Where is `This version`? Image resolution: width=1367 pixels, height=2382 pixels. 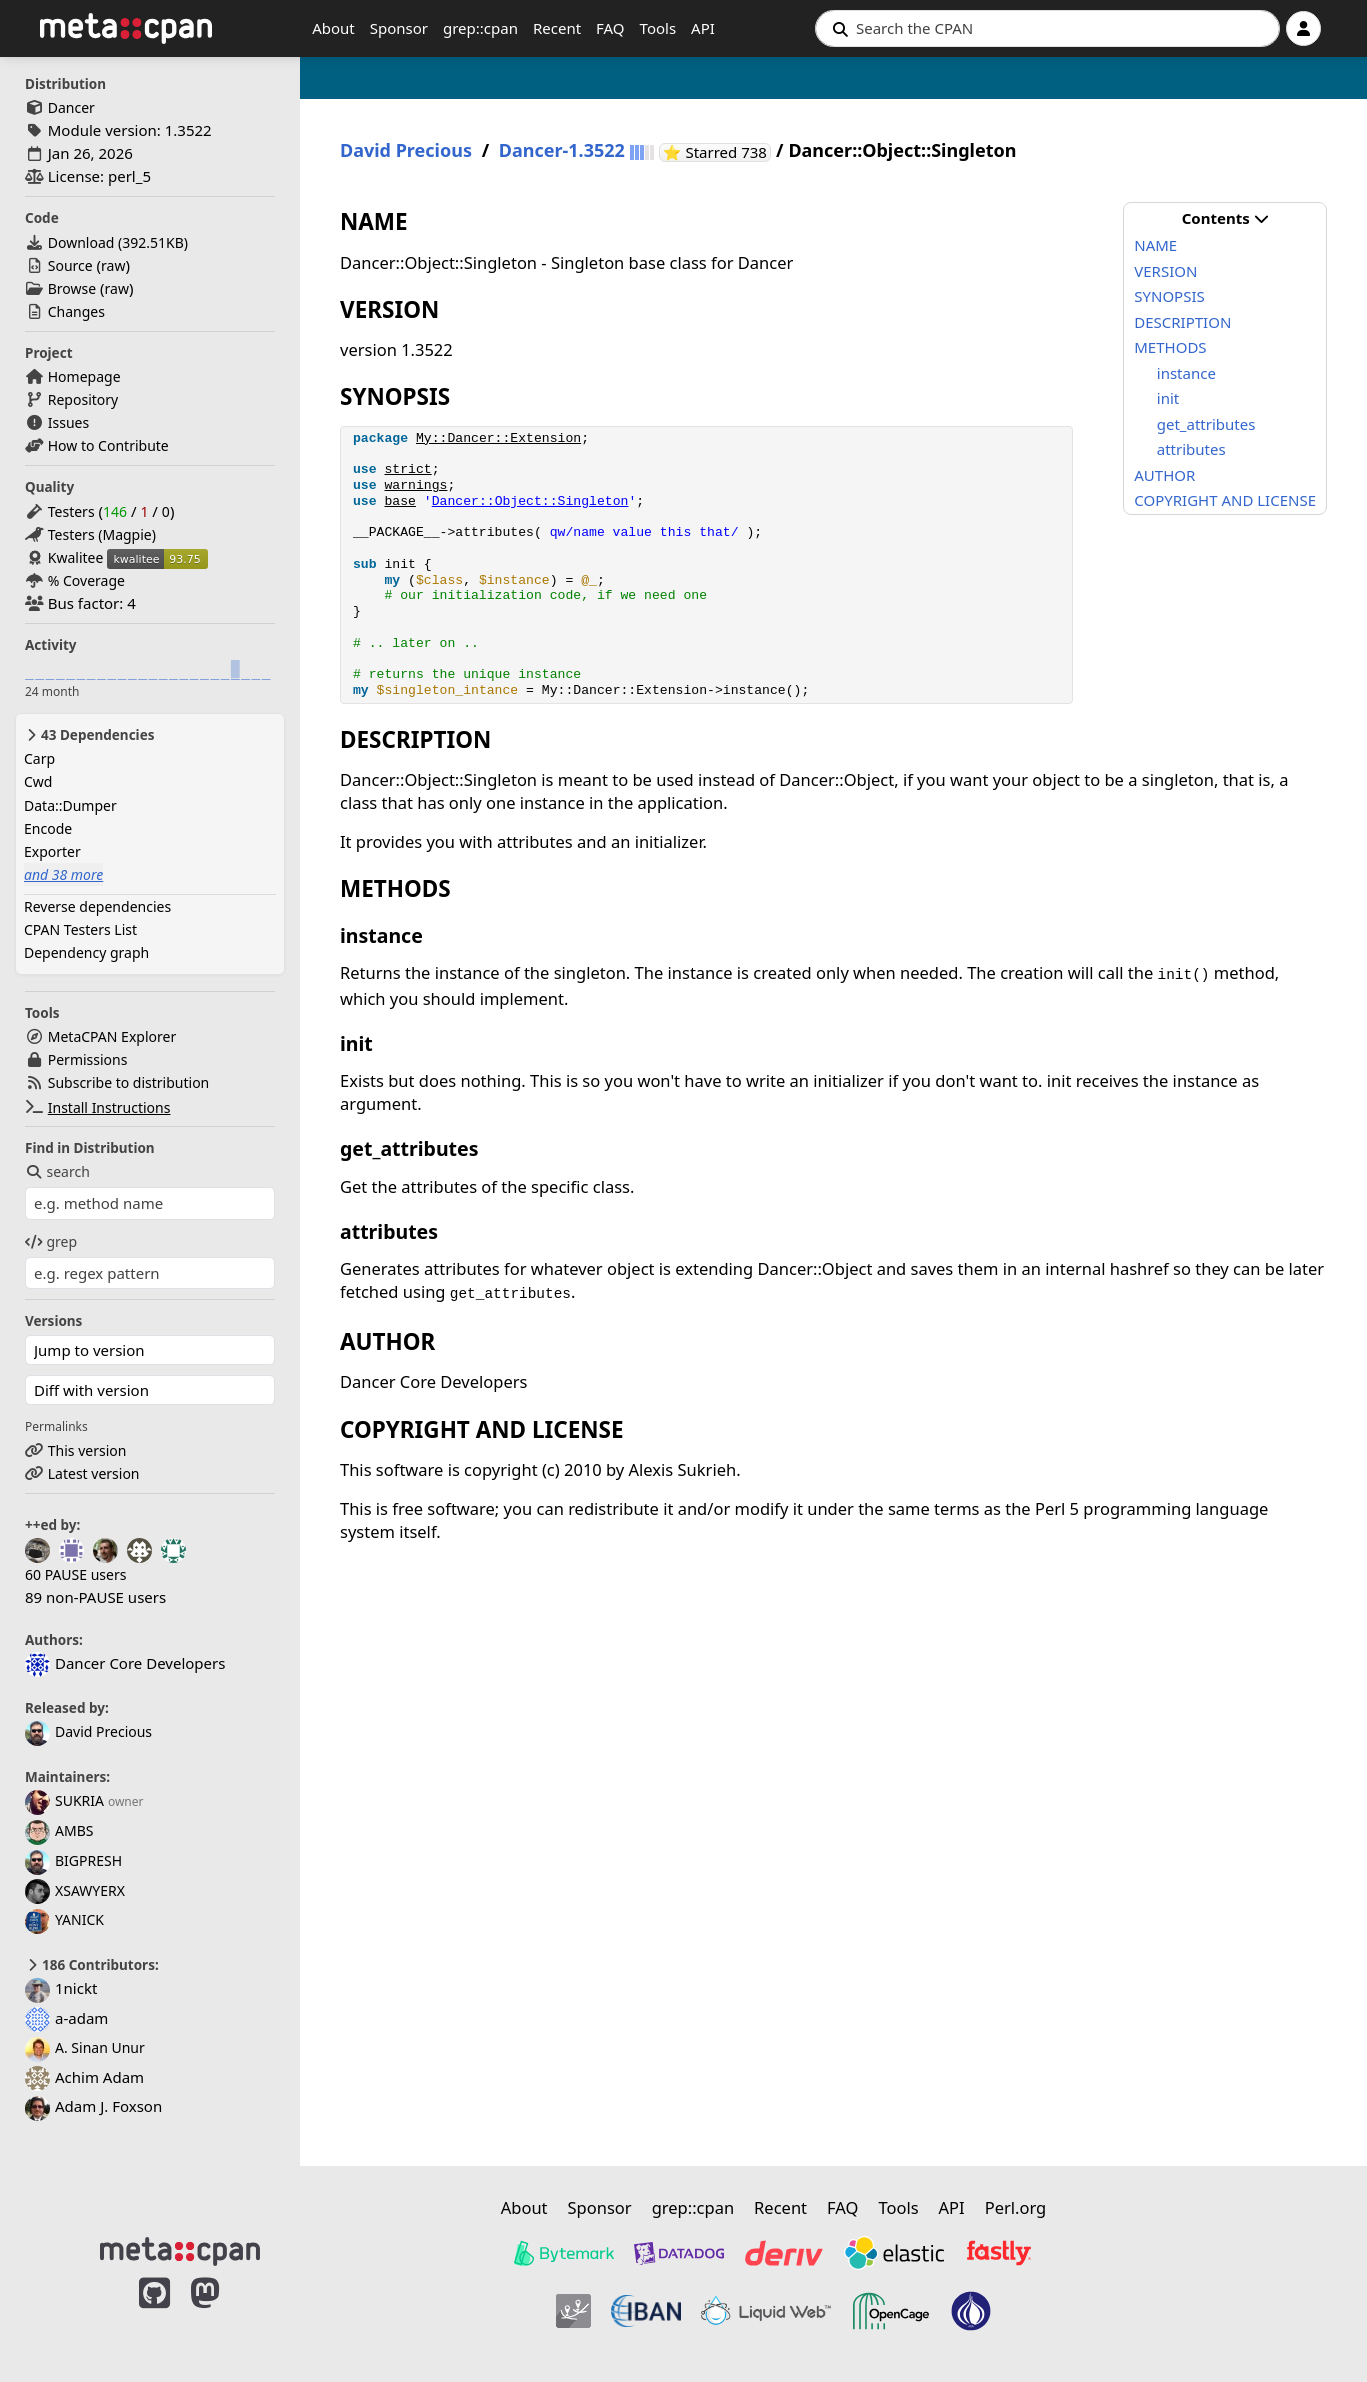
This version is located at coordinates (87, 1450).